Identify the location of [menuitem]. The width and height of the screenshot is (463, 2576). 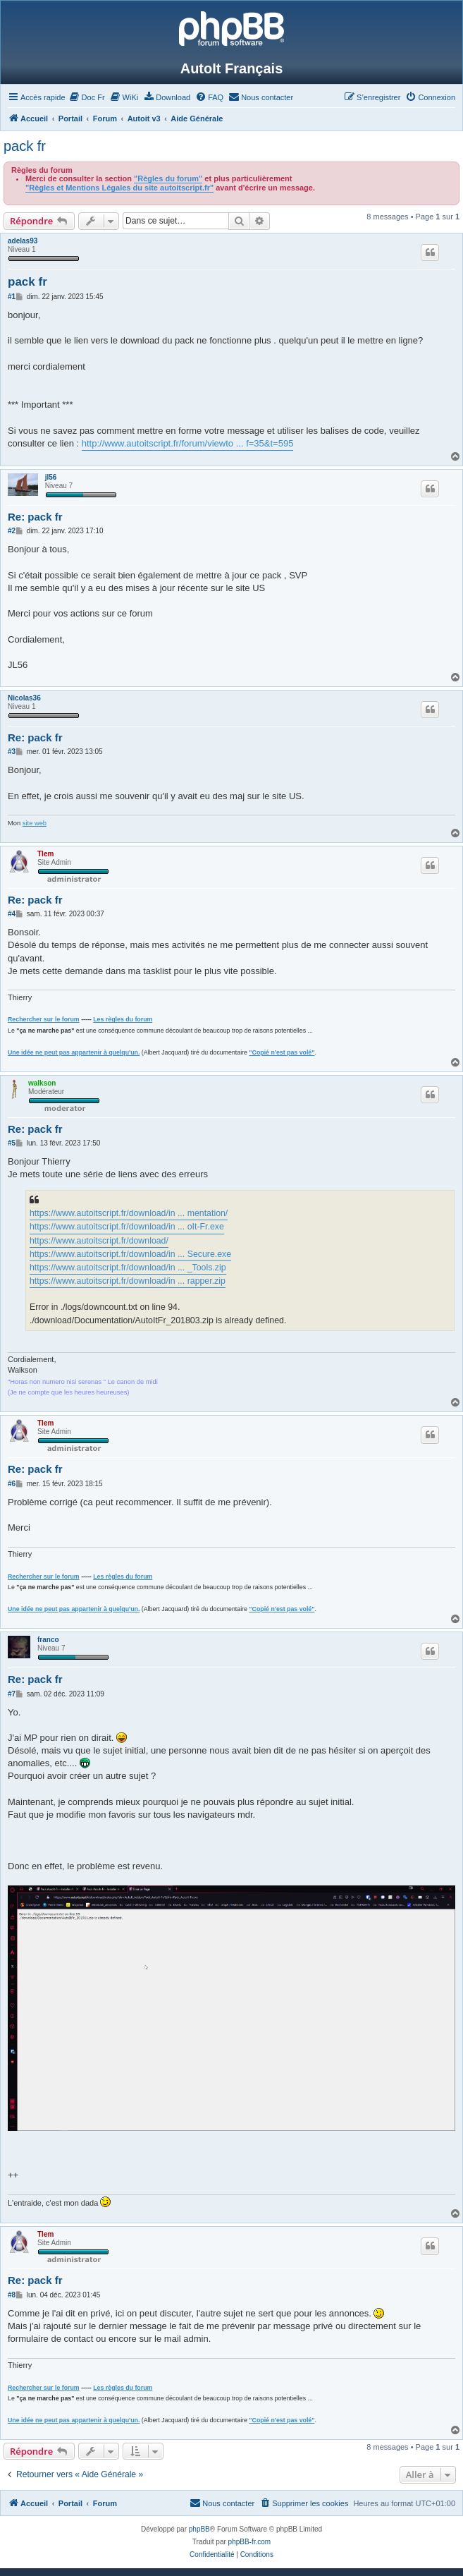
(87, 97).